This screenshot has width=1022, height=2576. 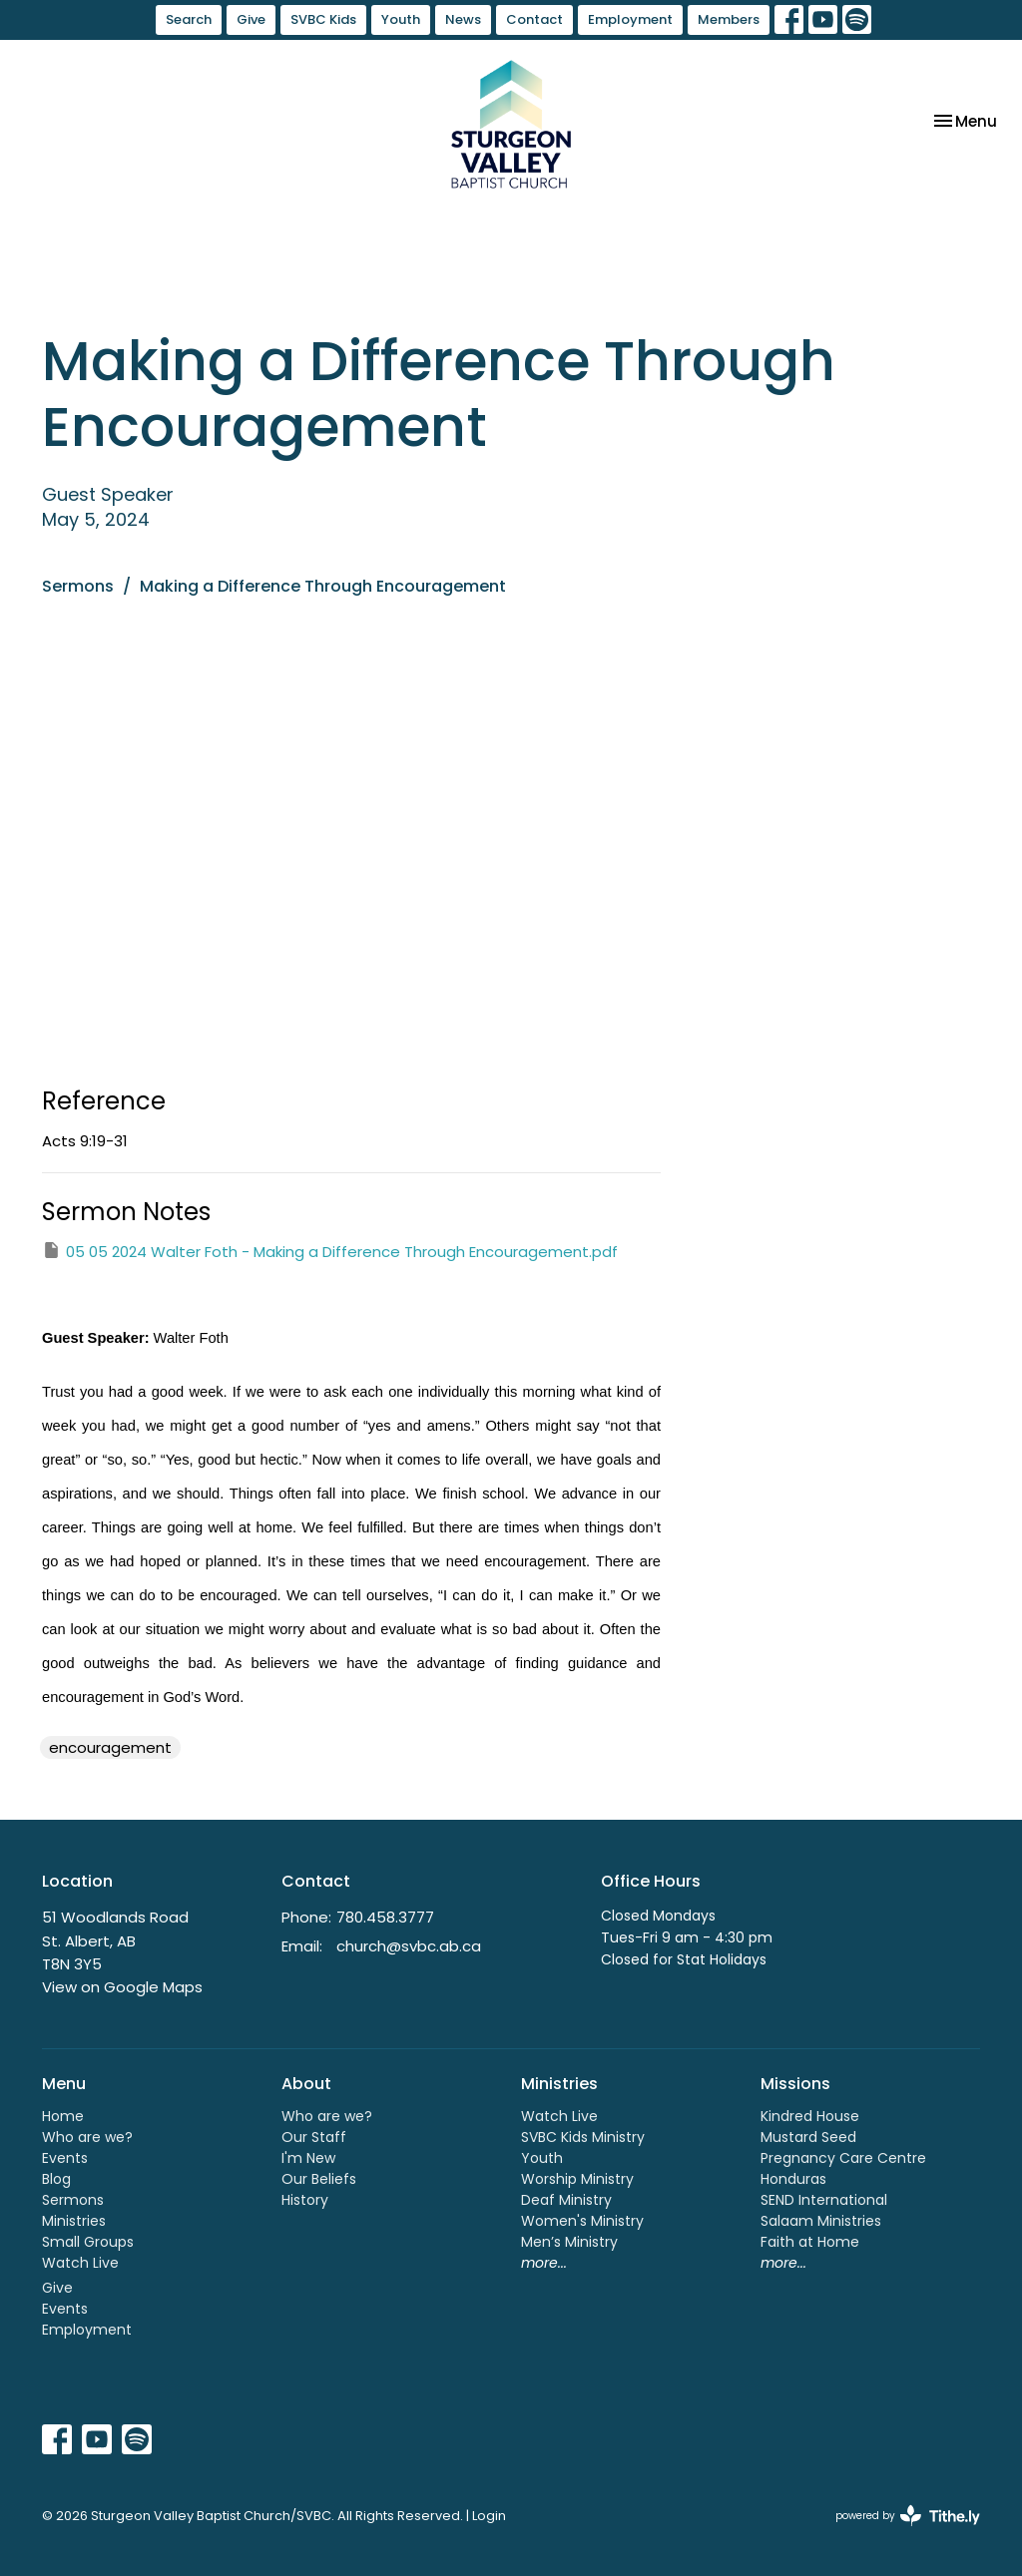 I want to click on Blog, so click(x=56, y=2179).